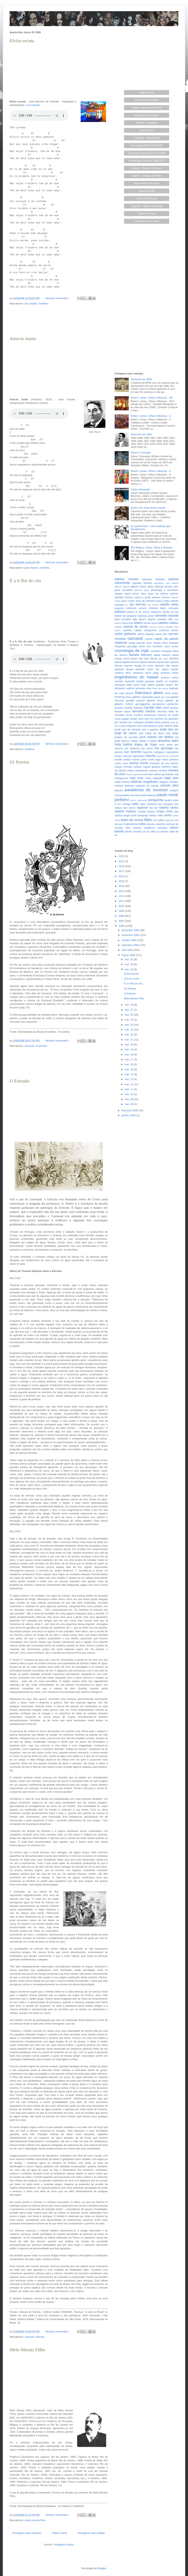  Describe the element at coordinates (123, 744) in the screenshot. I see `linda batista` at that location.